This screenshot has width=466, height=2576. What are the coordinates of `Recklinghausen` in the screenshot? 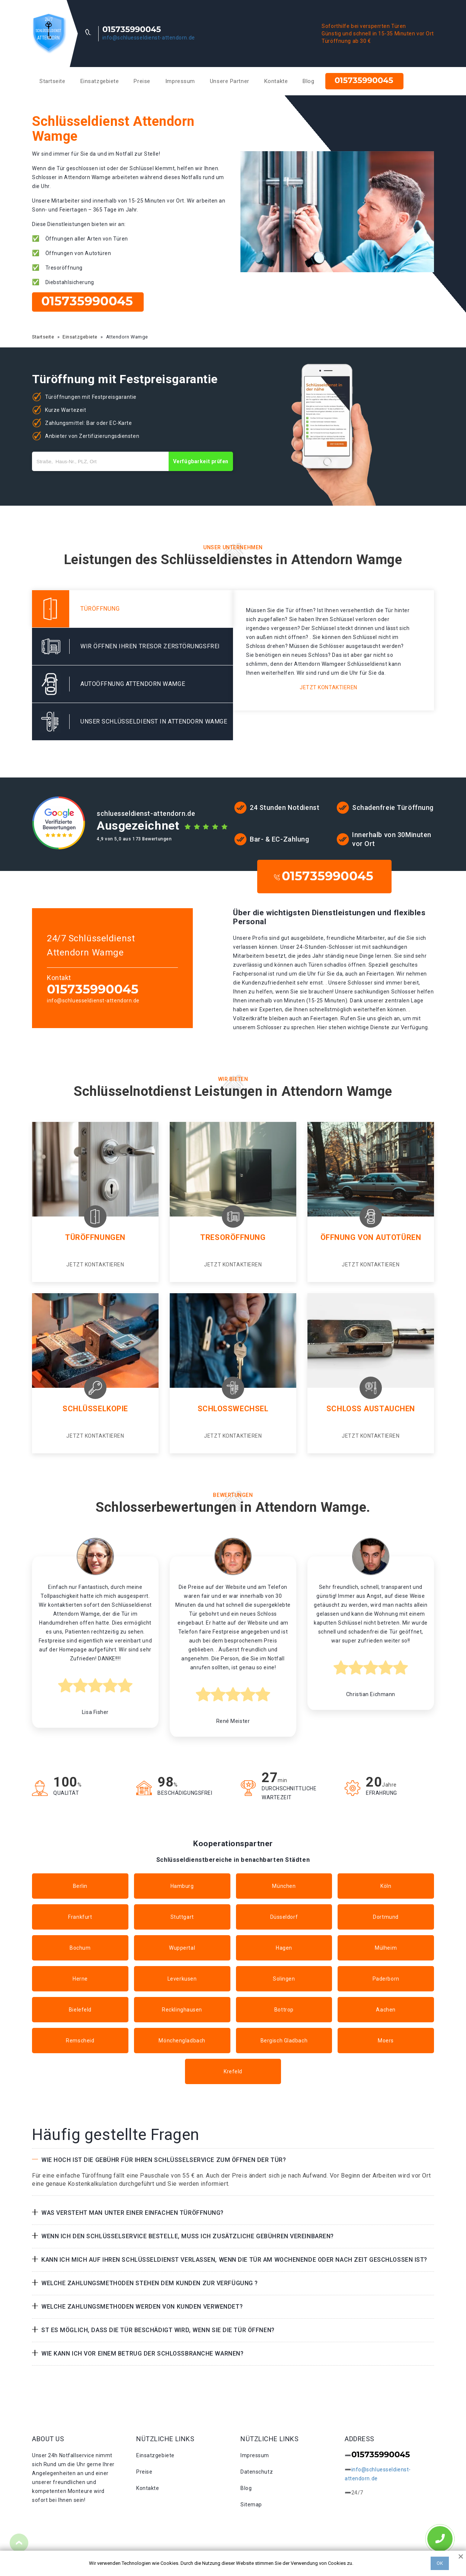 It's located at (182, 2010).